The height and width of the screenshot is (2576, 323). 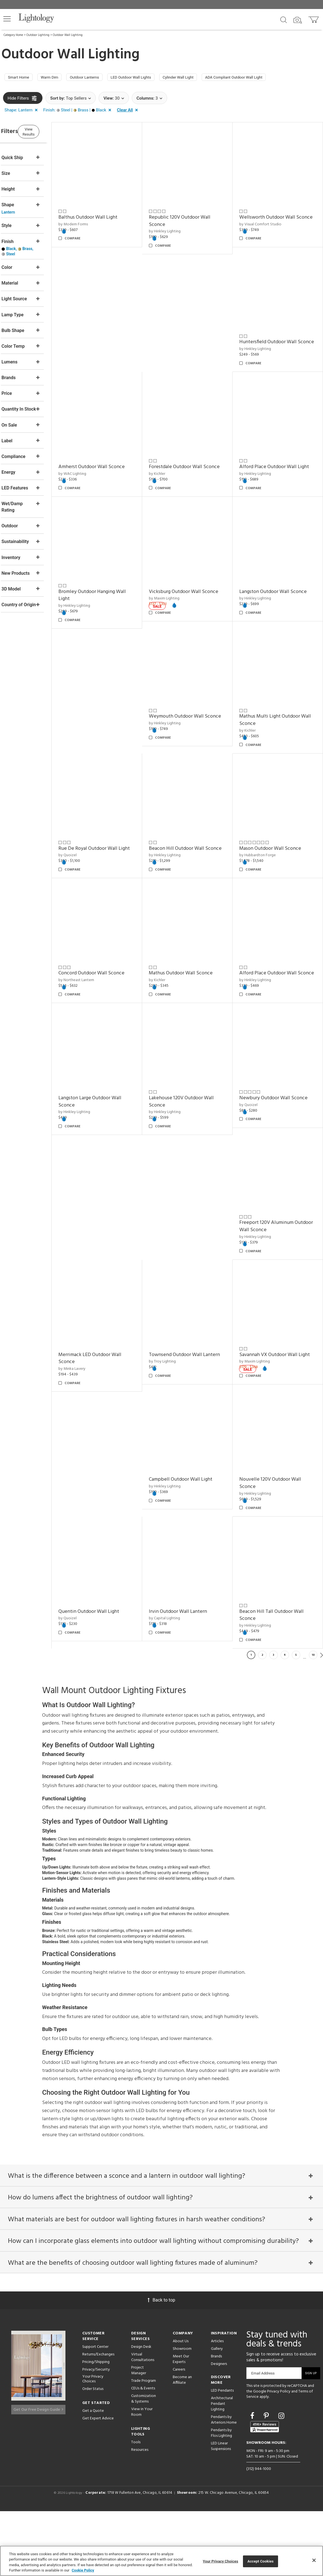 I want to click on Gallery, so click(x=217, y=2413).